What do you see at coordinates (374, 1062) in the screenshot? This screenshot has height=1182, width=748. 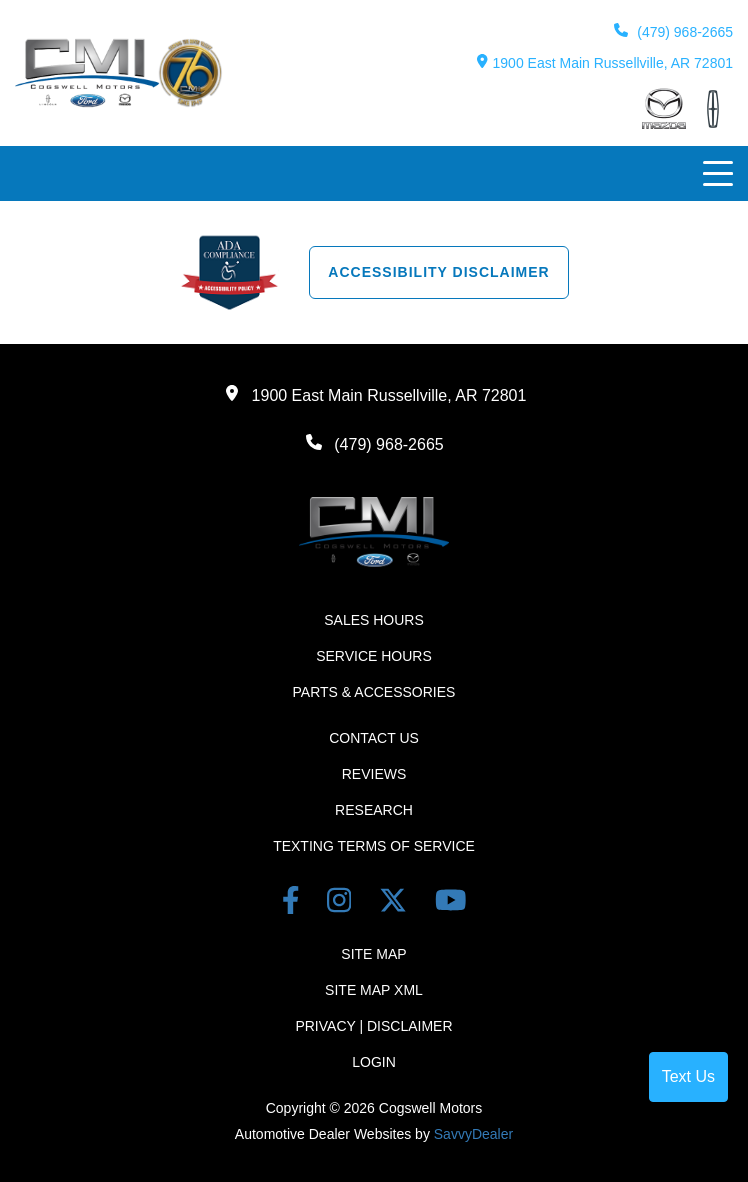 I see `Login` at bounding box center [374, 1062].